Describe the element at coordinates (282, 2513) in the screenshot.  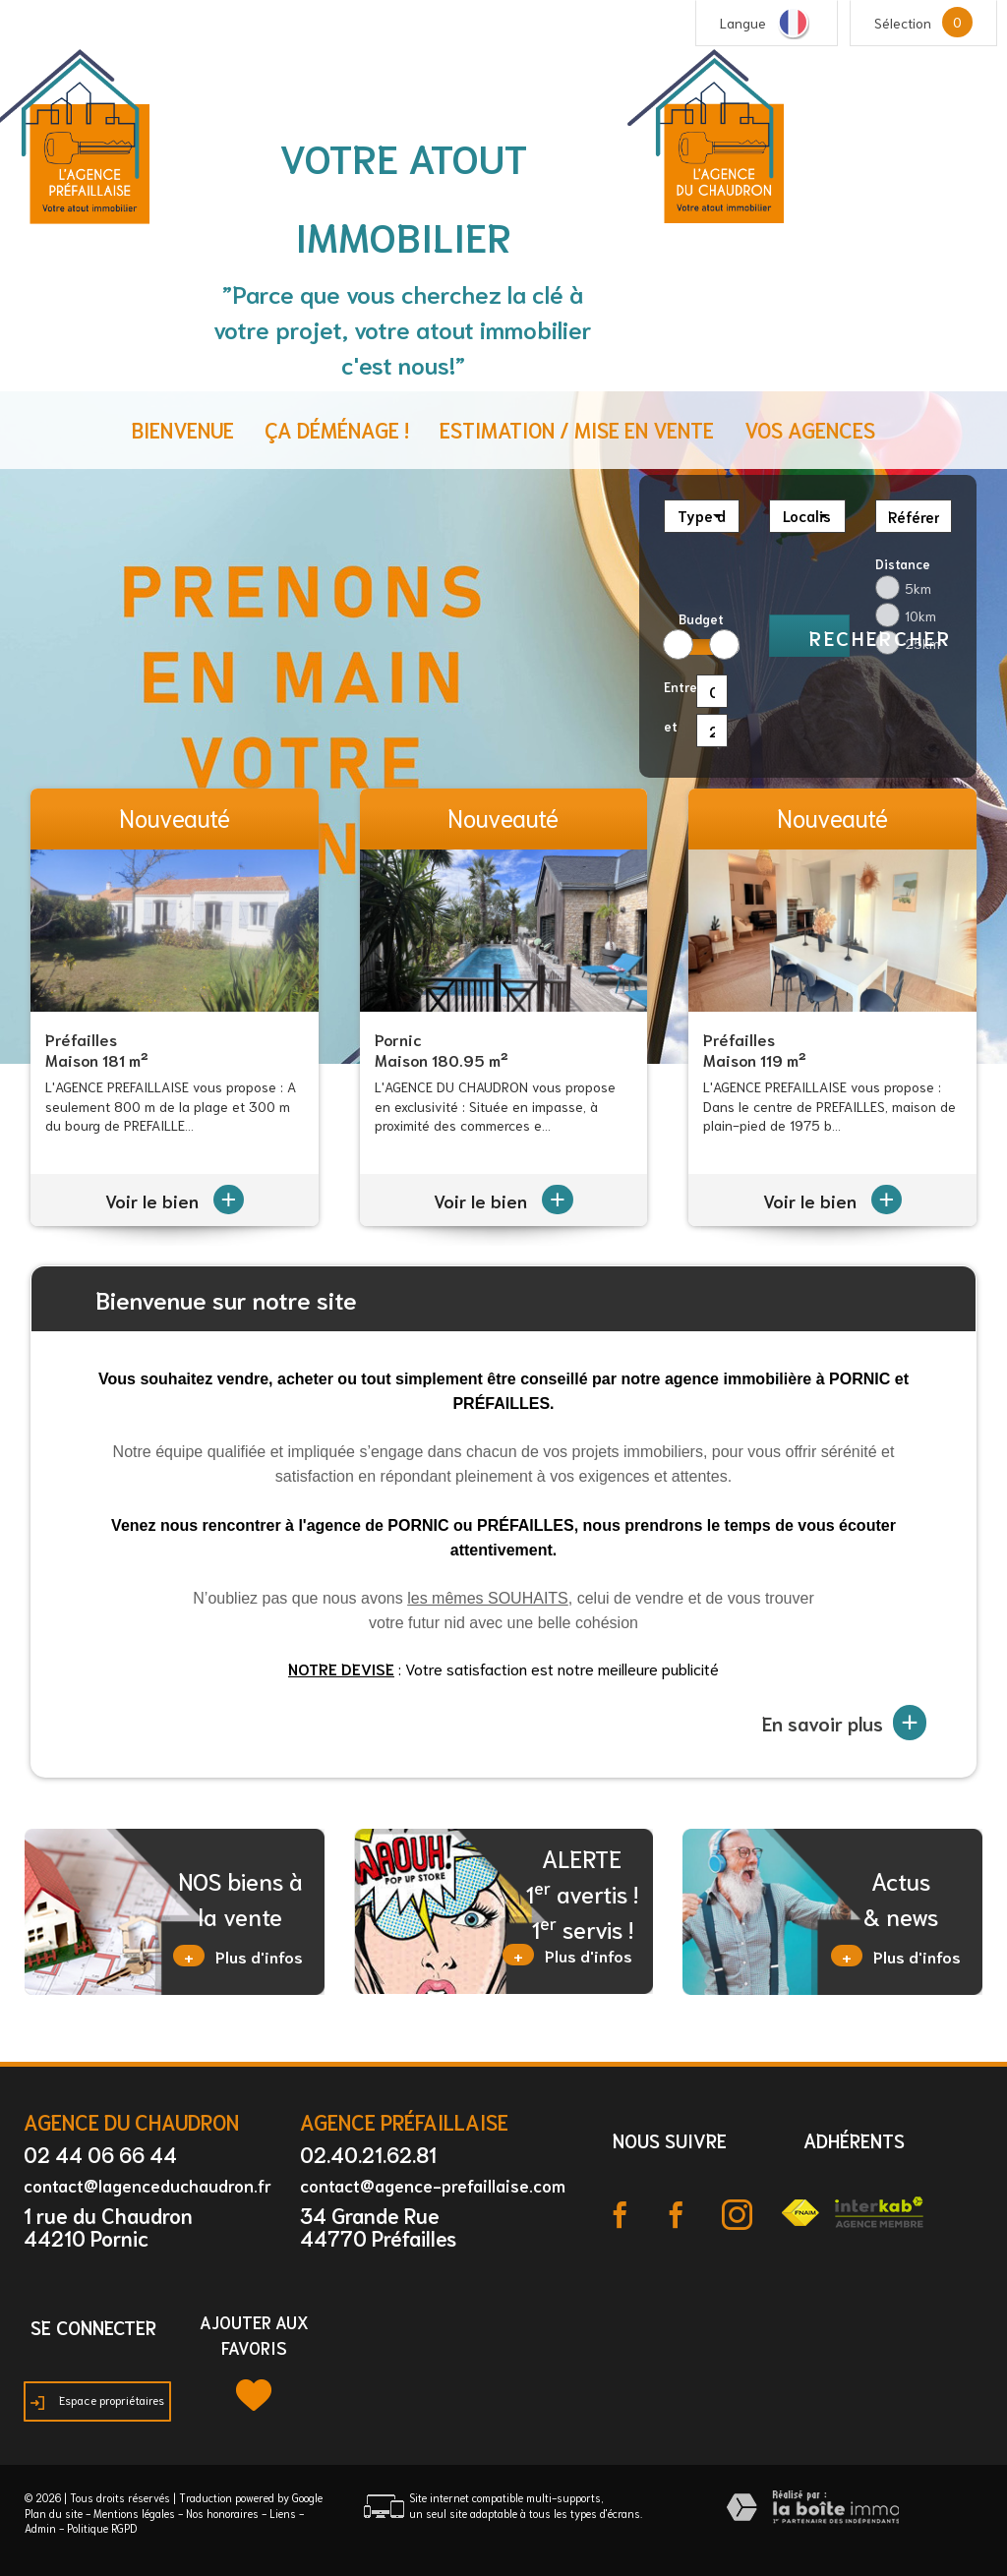
I see `Liens` at that location.